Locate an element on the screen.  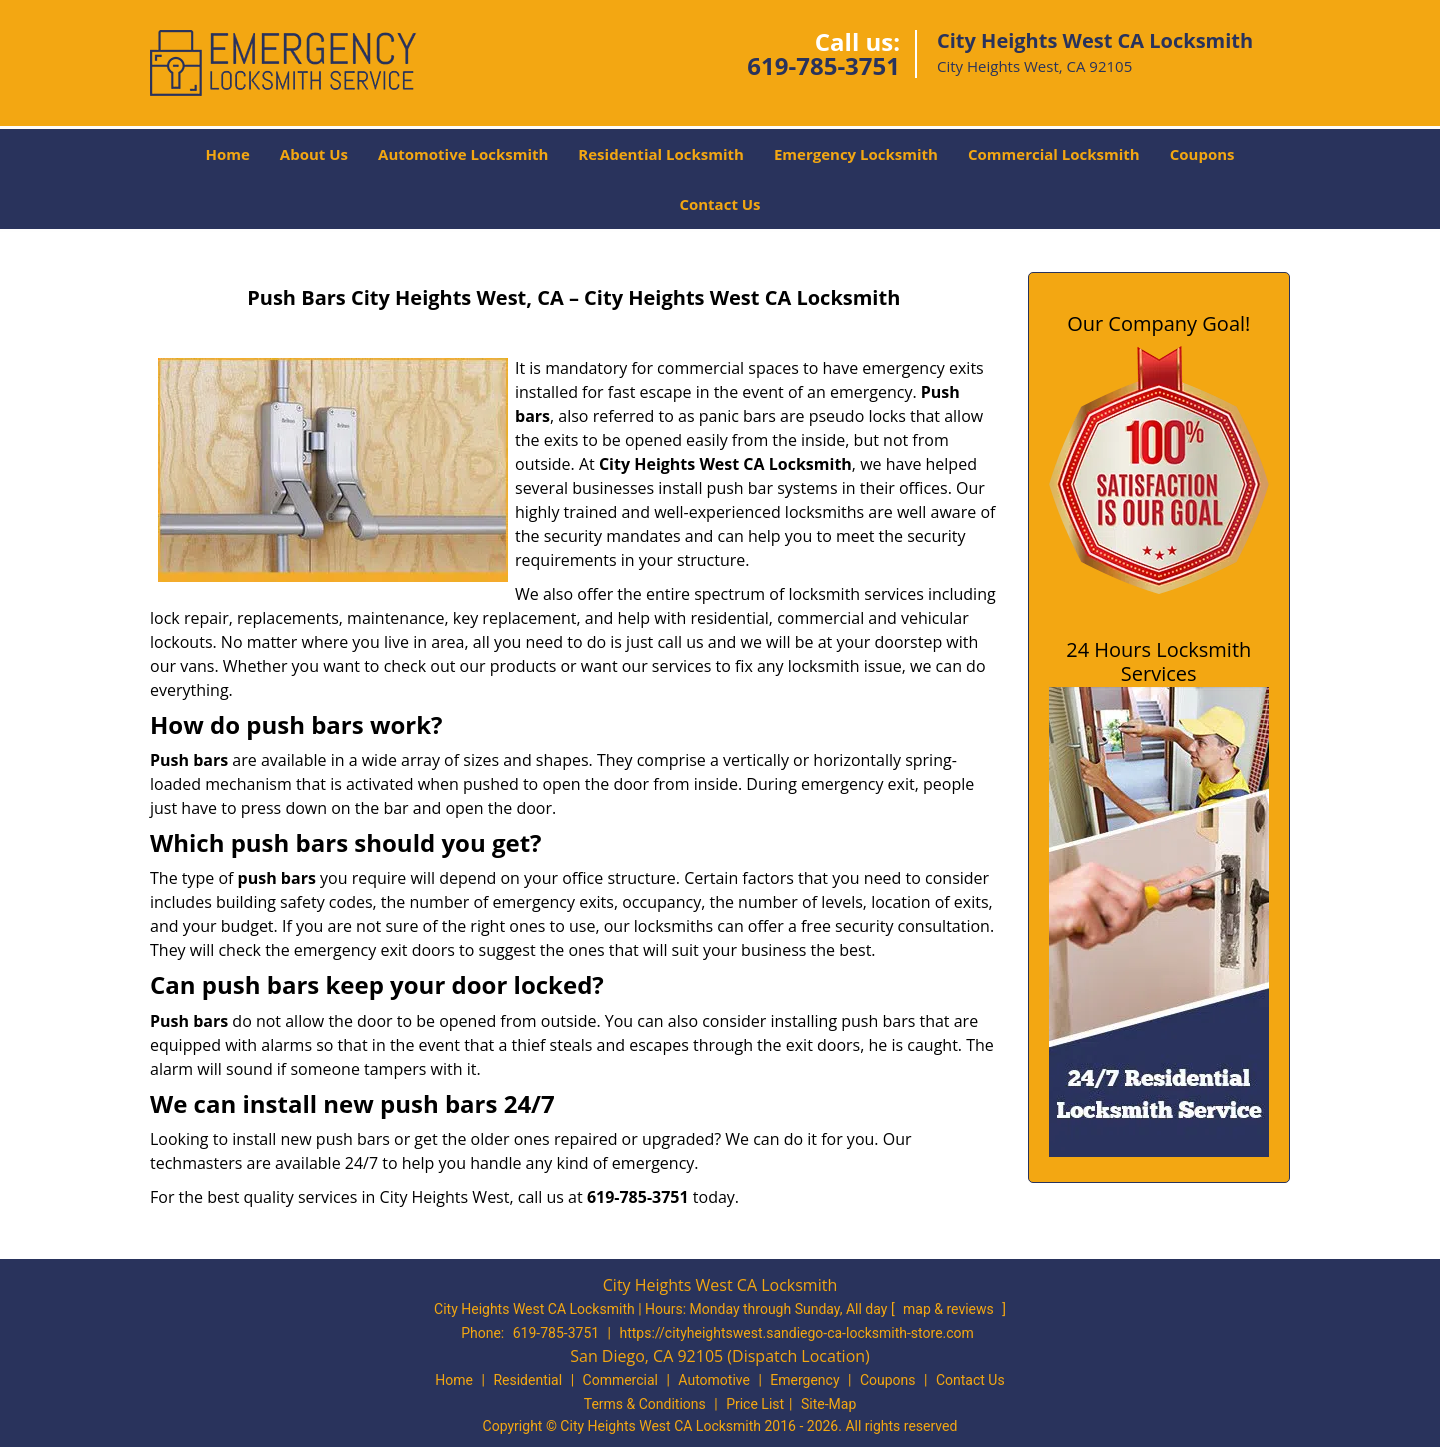
Residential is located at coordinates (527, 1380).